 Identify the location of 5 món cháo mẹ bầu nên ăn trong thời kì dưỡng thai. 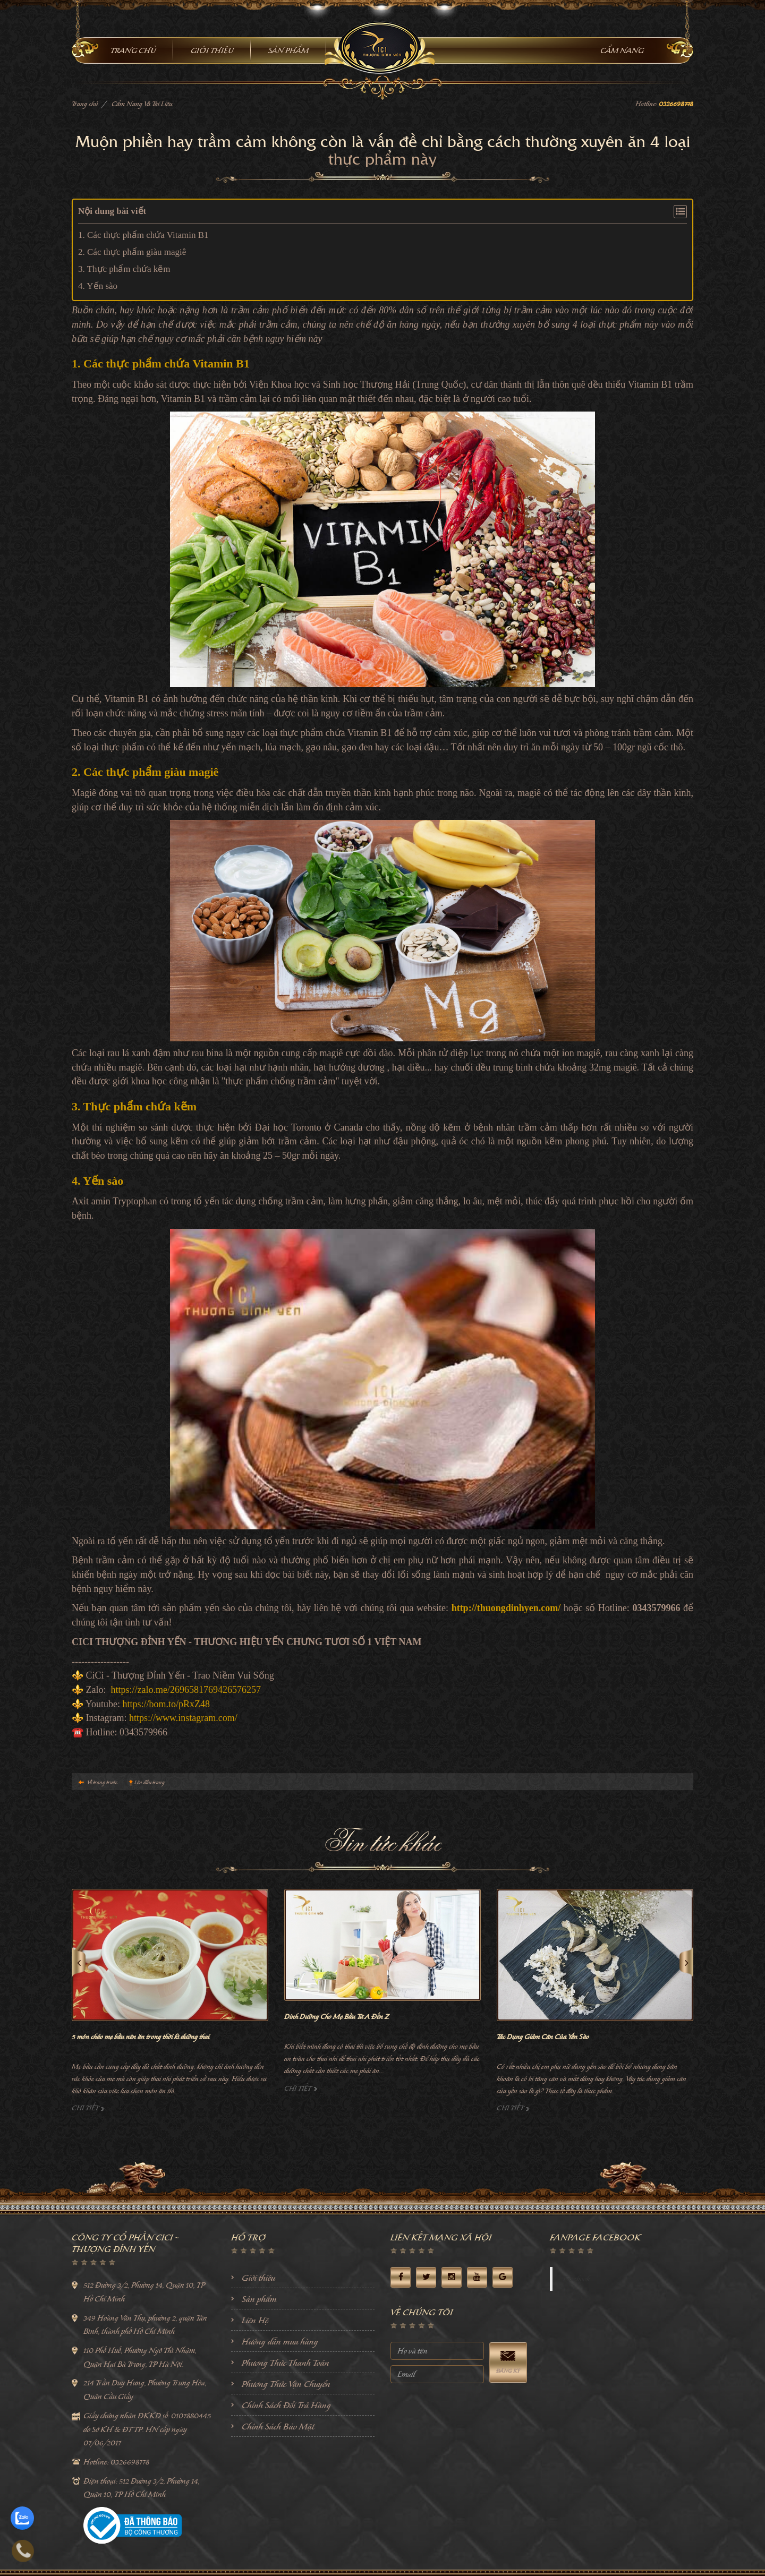
(140, 2037).